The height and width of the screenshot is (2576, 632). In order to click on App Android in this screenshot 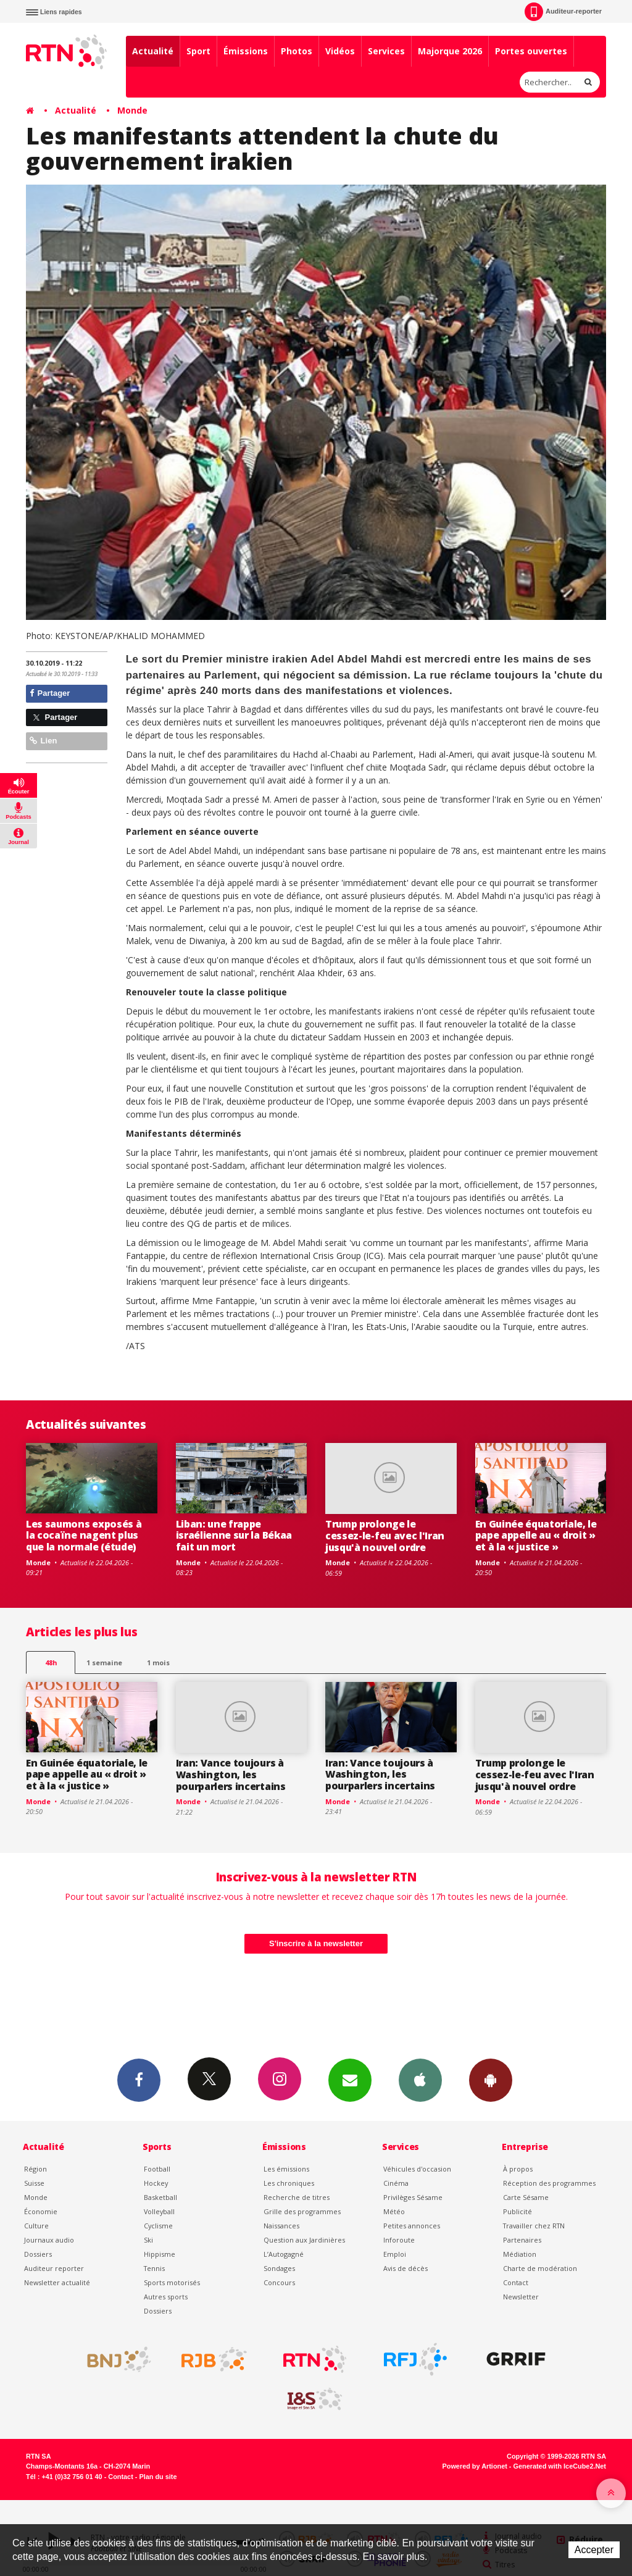, I will do `click(490, 2080)`.